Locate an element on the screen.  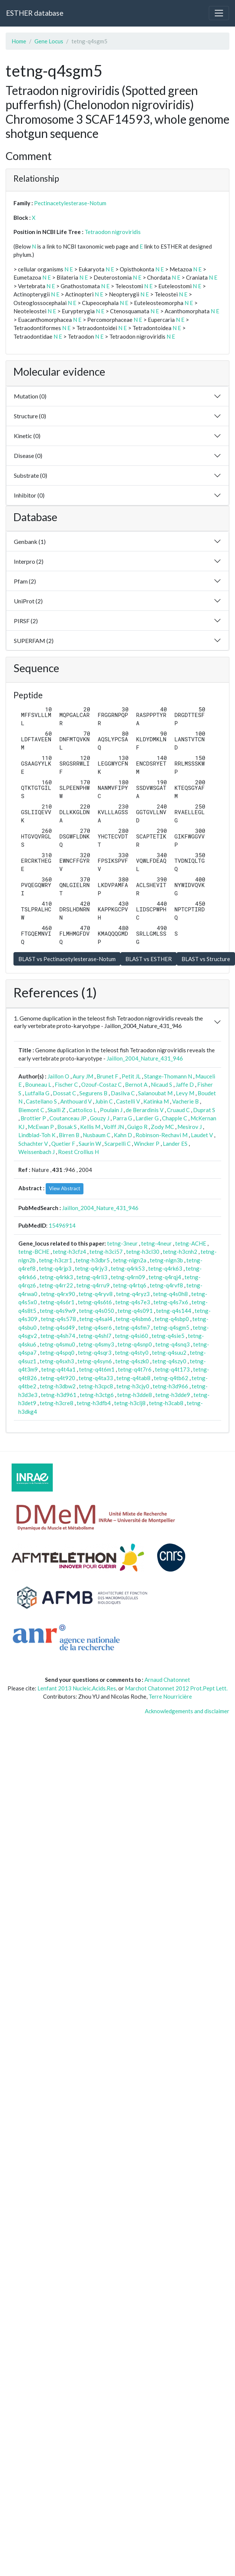
tetng-q4s144 is located at coordinates (173, 1310).